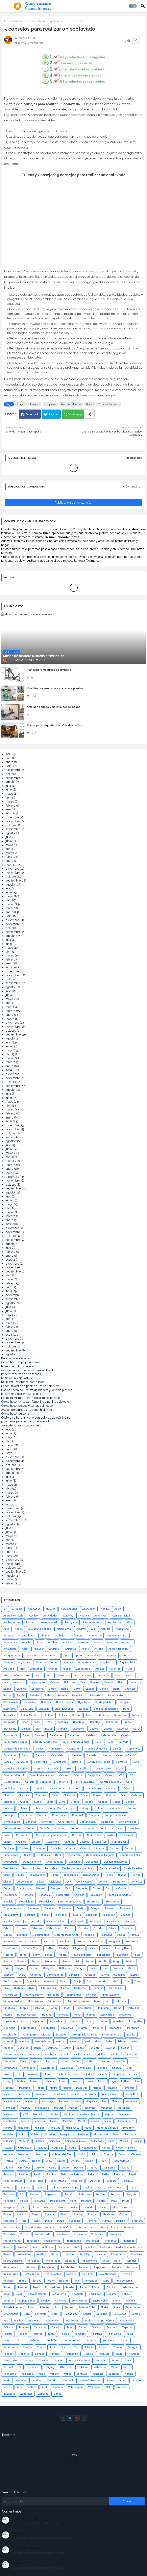 The width and height of the screenshot is (147, 2576). Describe the element at coordinates (65, 2167) in the screenshot. I see `Óxido` at that location.